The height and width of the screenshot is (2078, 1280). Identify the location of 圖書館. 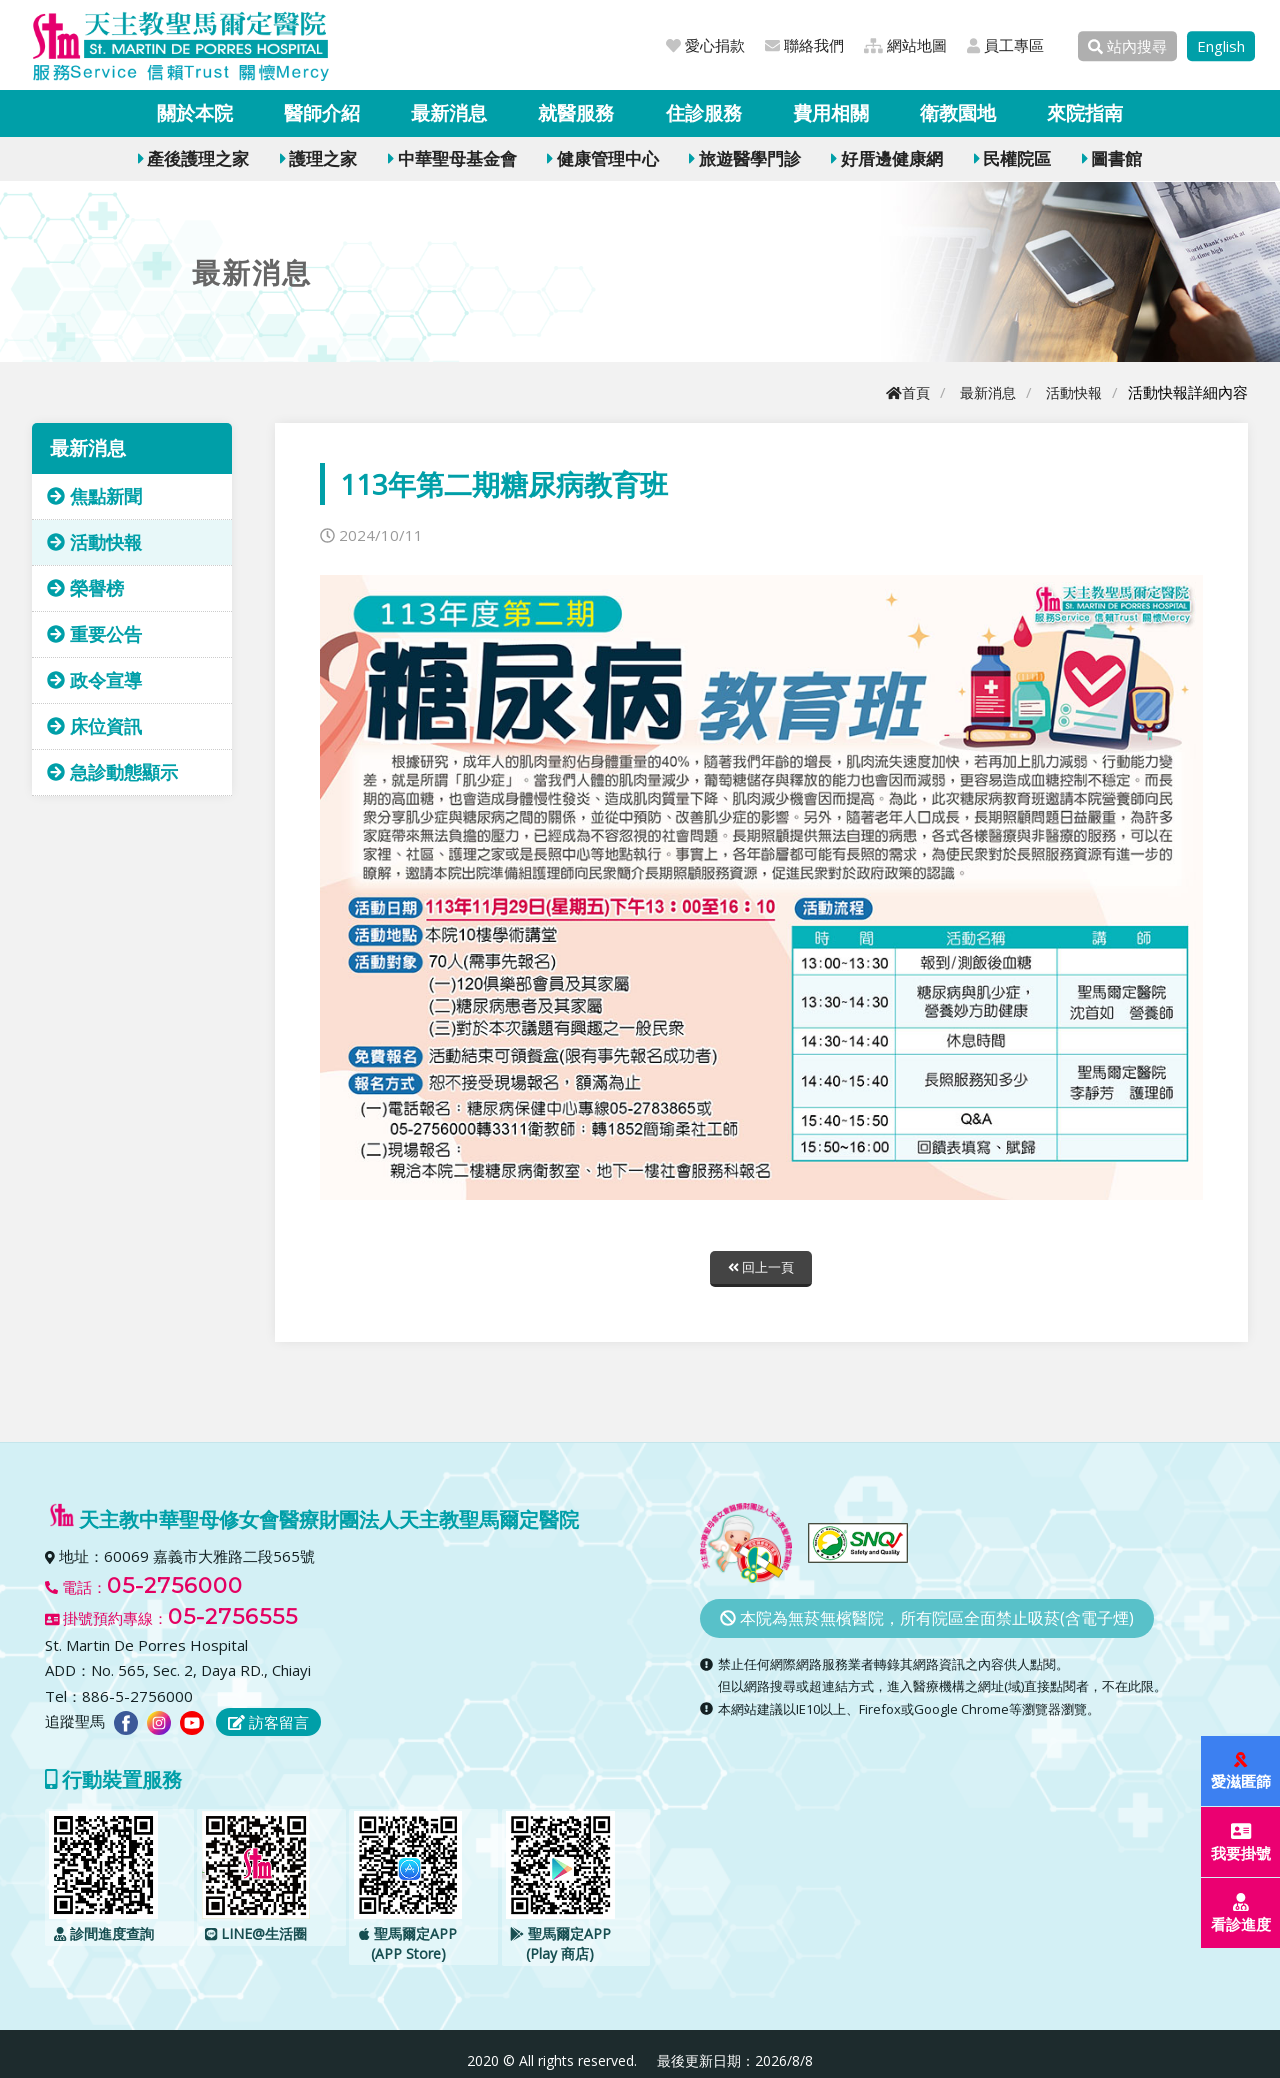
(1112, 158).